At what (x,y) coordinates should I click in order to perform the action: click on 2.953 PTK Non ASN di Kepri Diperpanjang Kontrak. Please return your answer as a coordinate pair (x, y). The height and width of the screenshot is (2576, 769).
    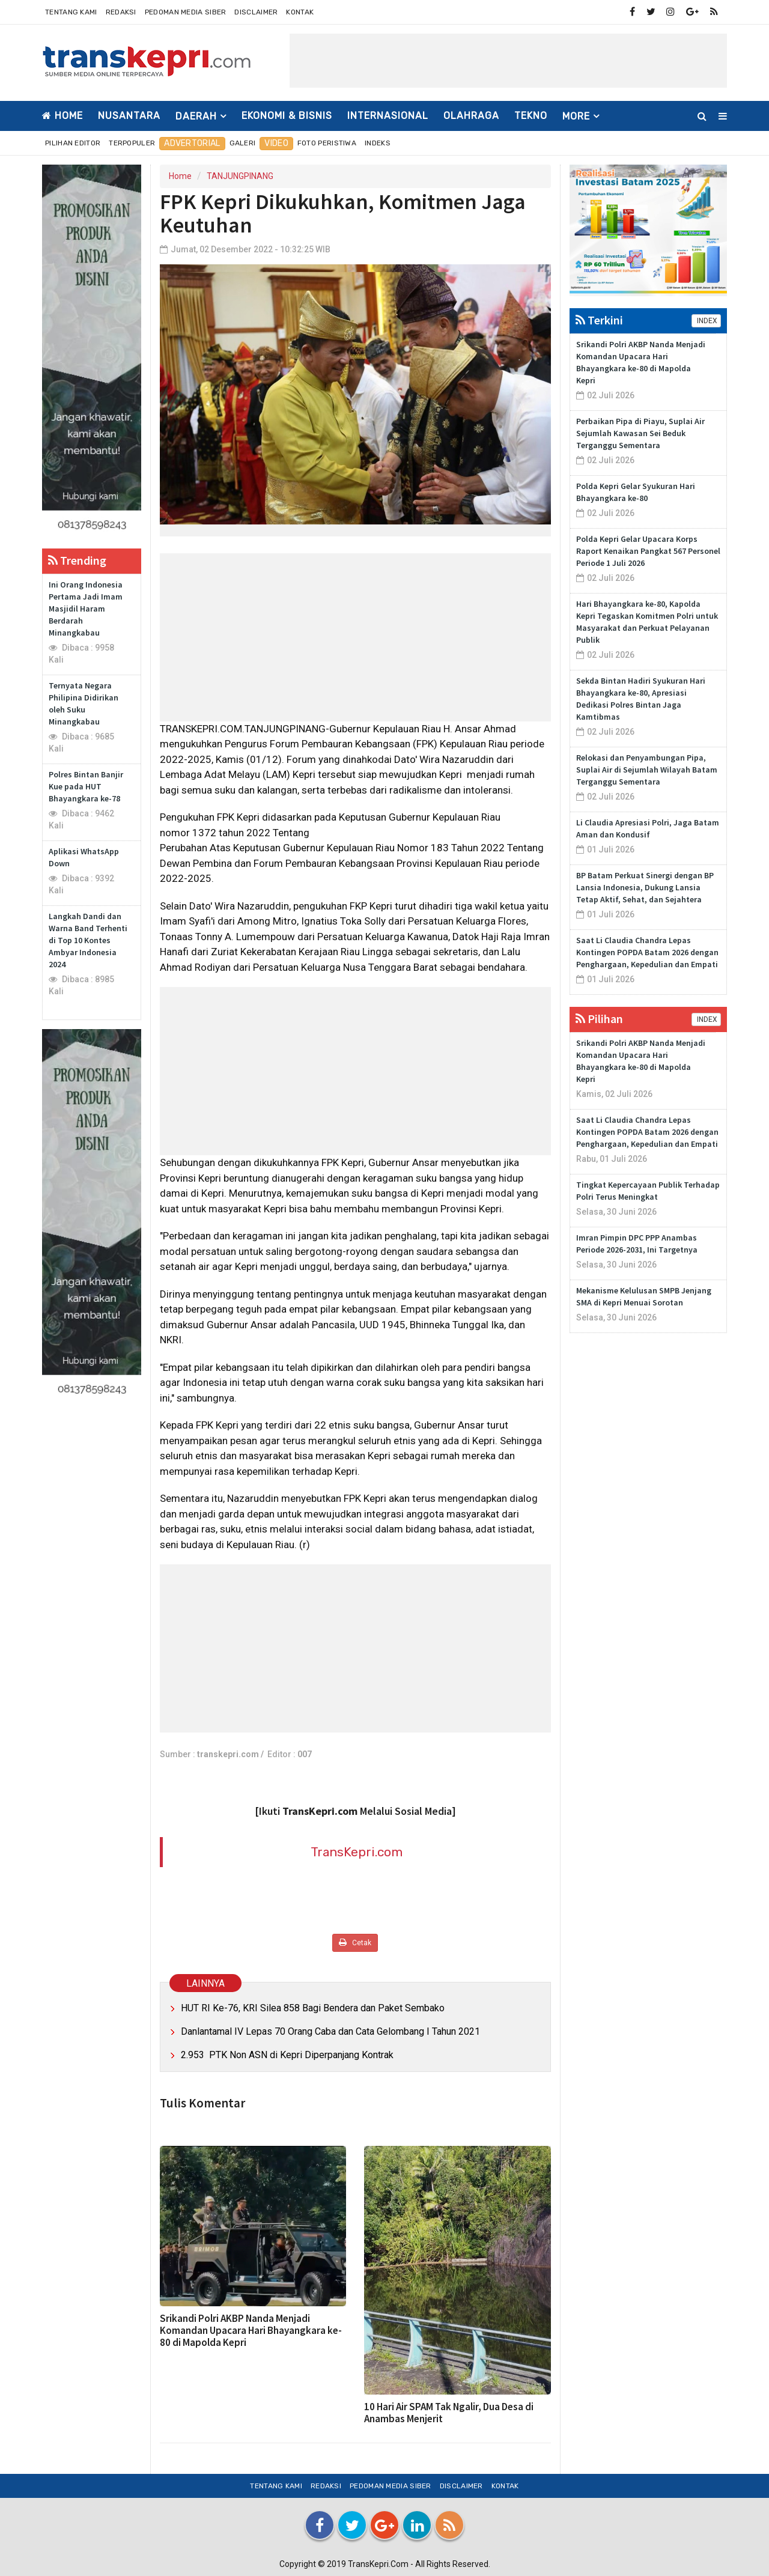
    Looking at the image, I should click on (288, 2055).